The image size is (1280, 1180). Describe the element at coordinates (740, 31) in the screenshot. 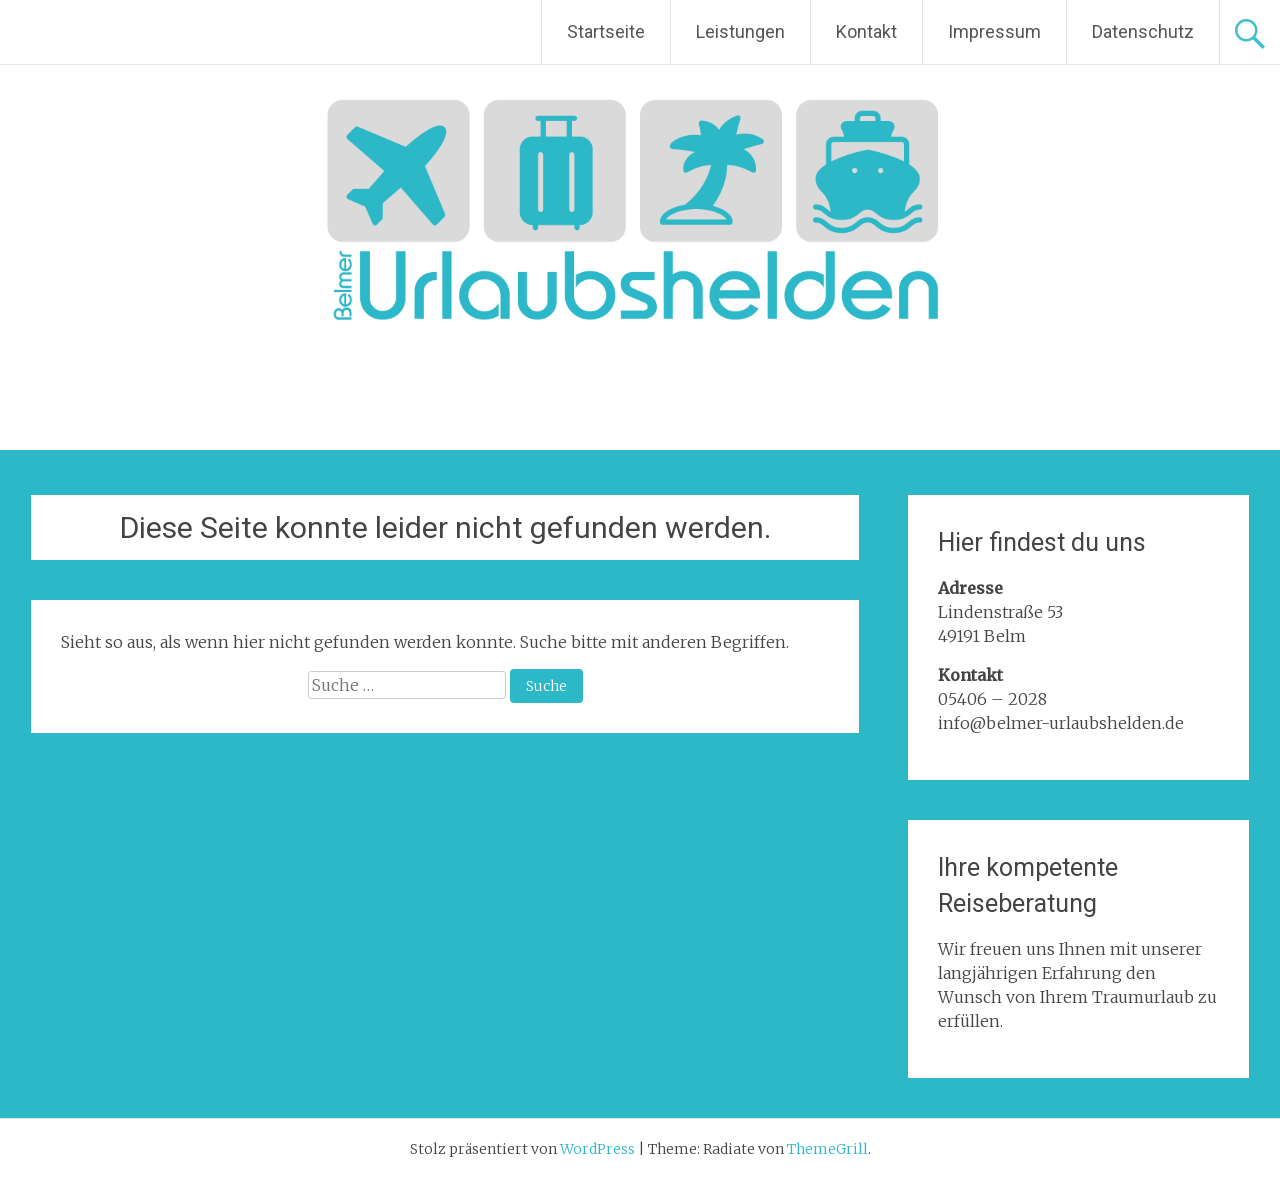

I see `Leistungen` at that location.